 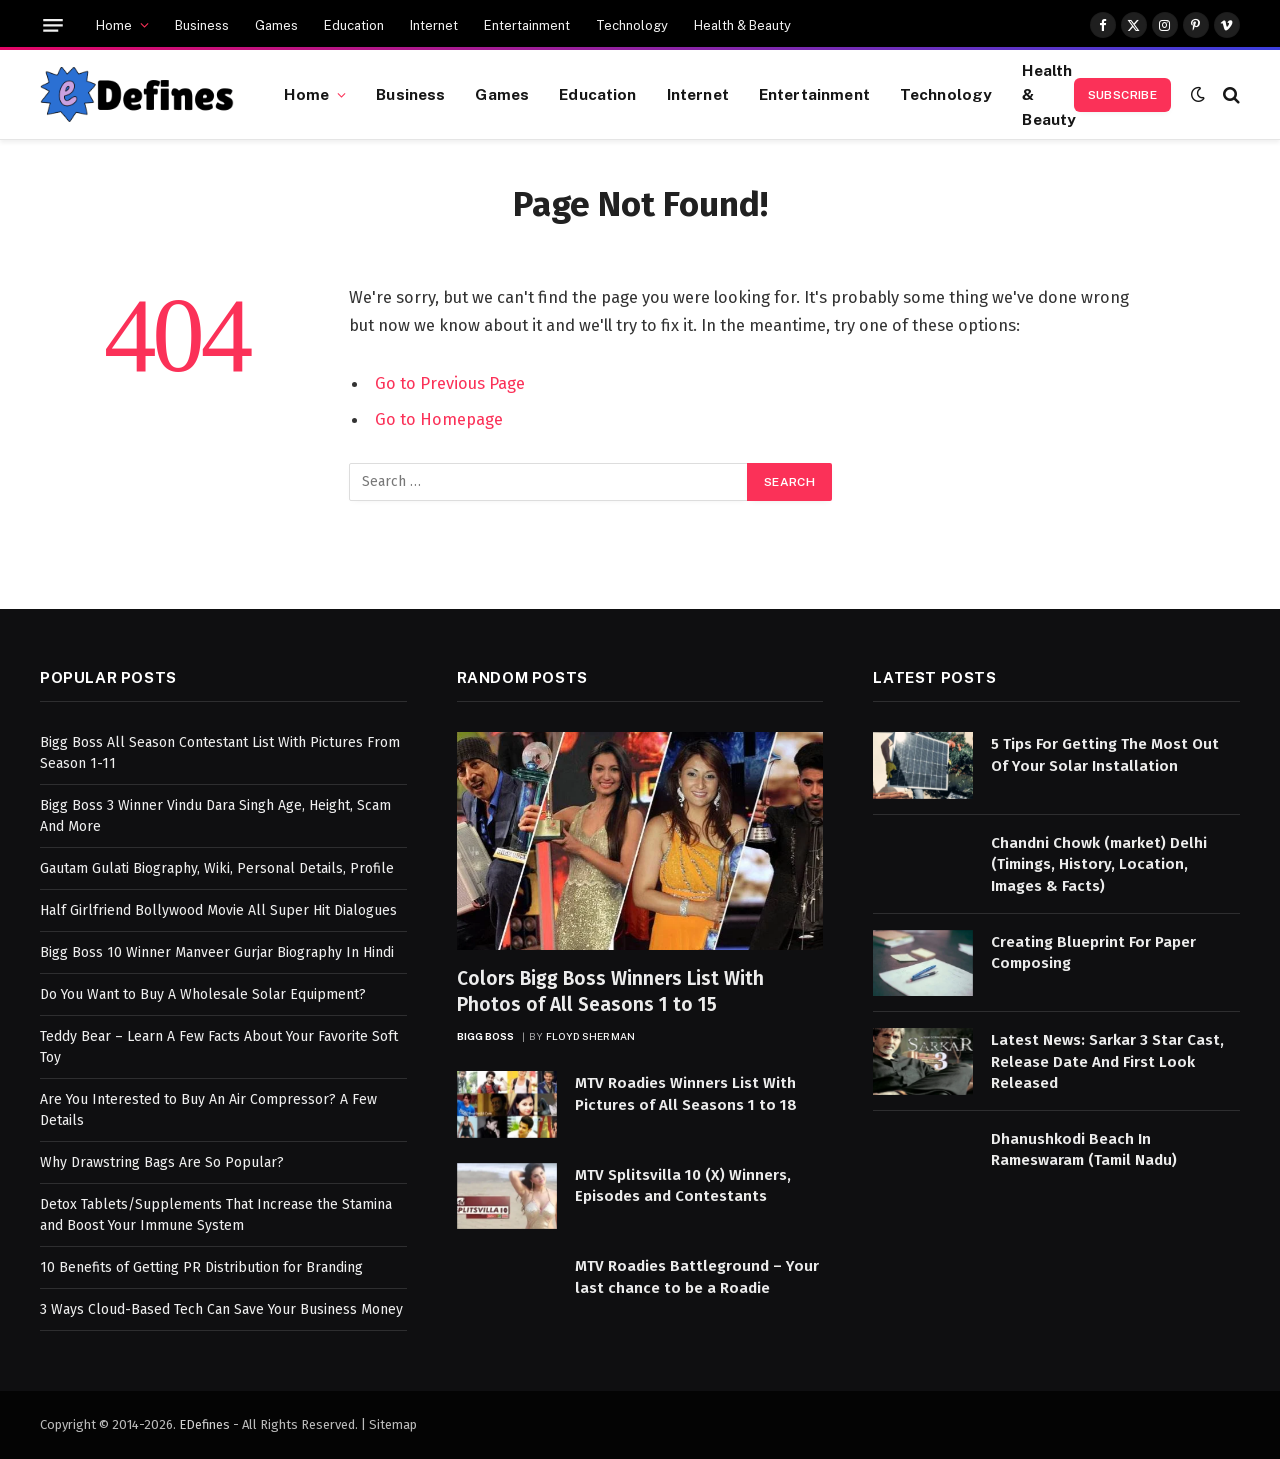 I want to click on Go to Previous Page, so click(x=450, y=383).